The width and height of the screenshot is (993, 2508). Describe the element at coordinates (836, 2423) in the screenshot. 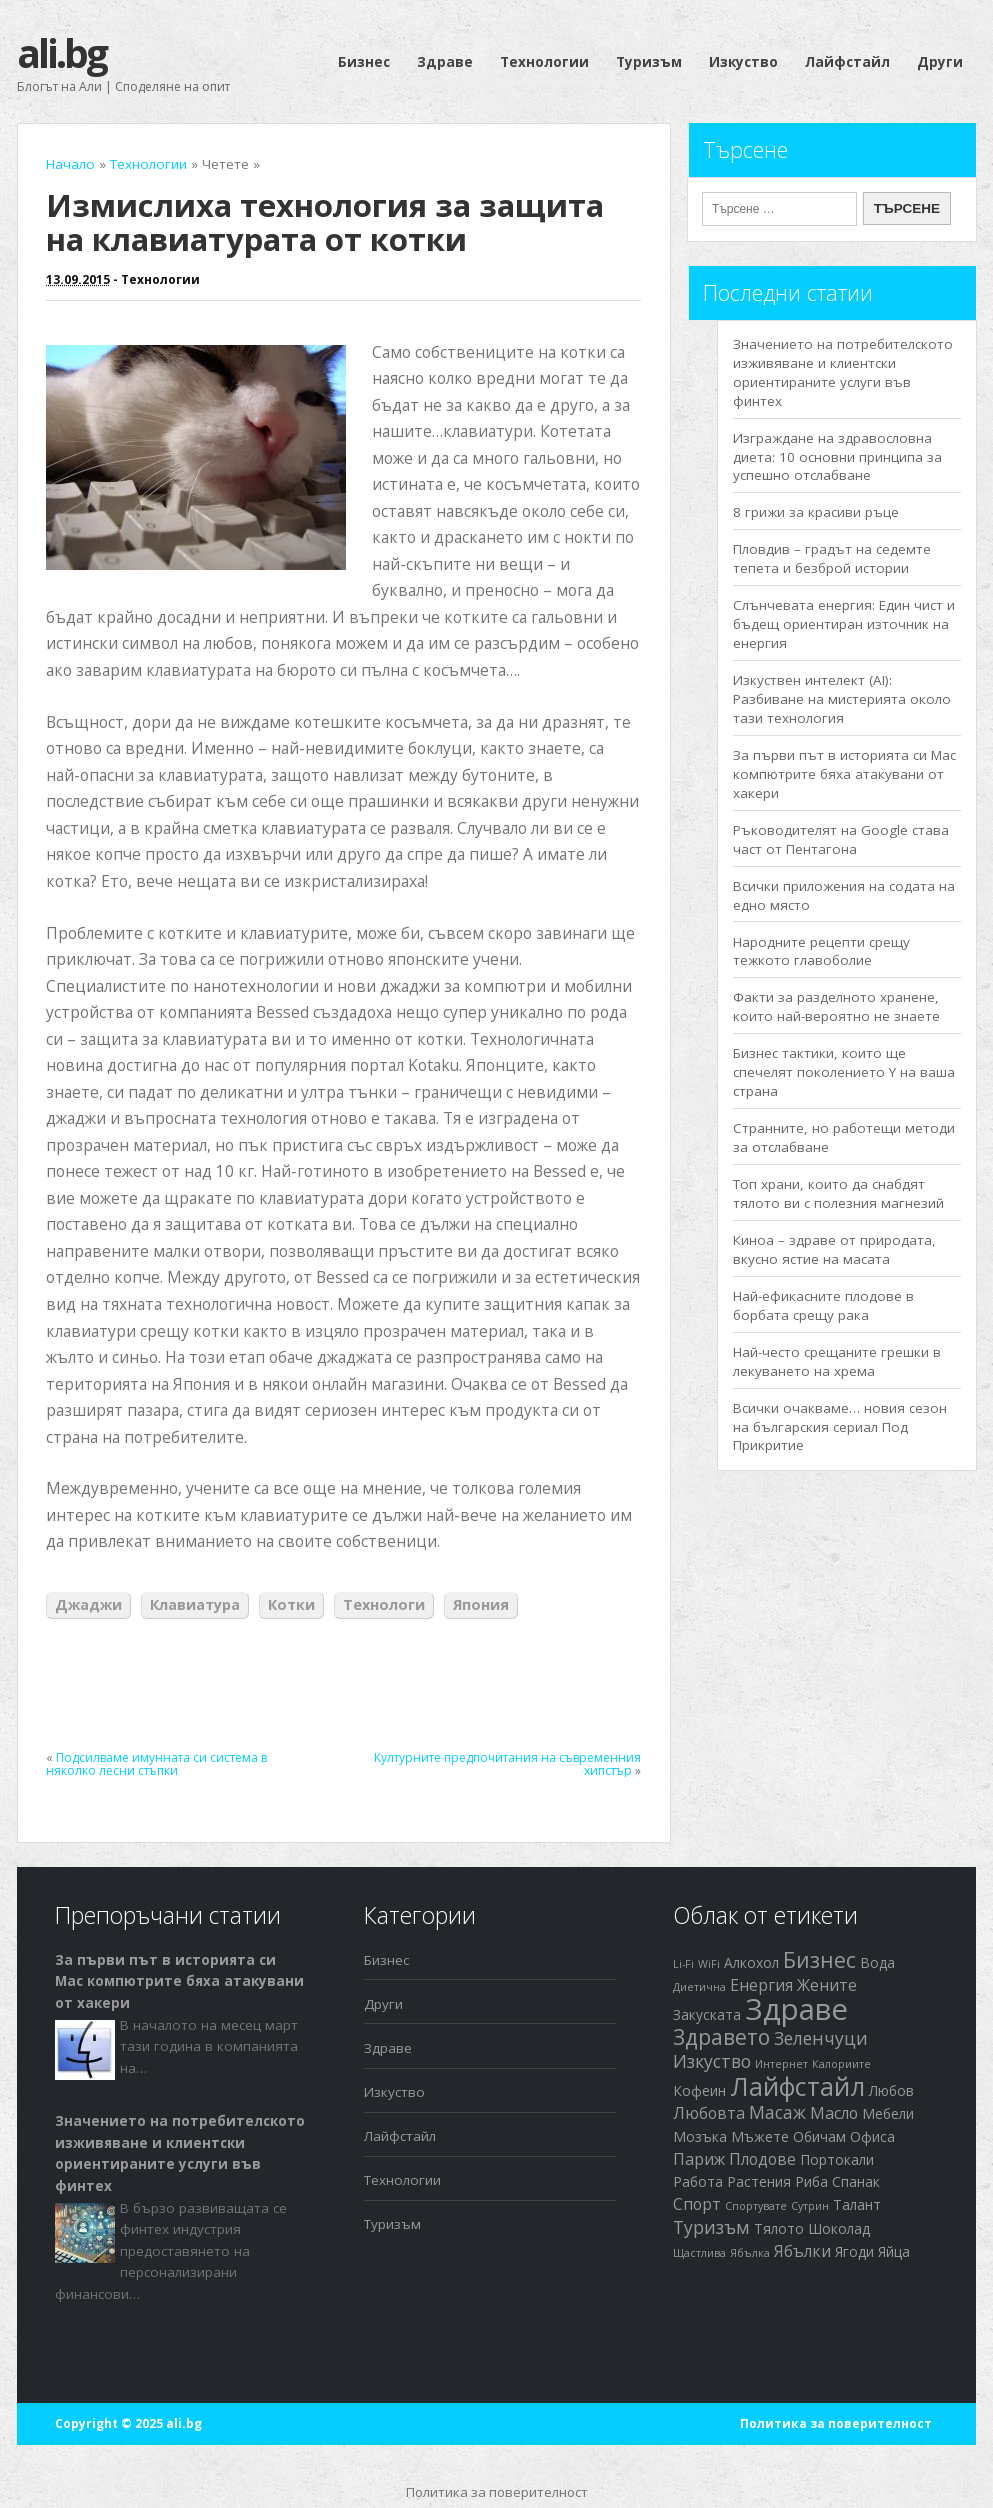

I see `Политика за поверителност` at that location.